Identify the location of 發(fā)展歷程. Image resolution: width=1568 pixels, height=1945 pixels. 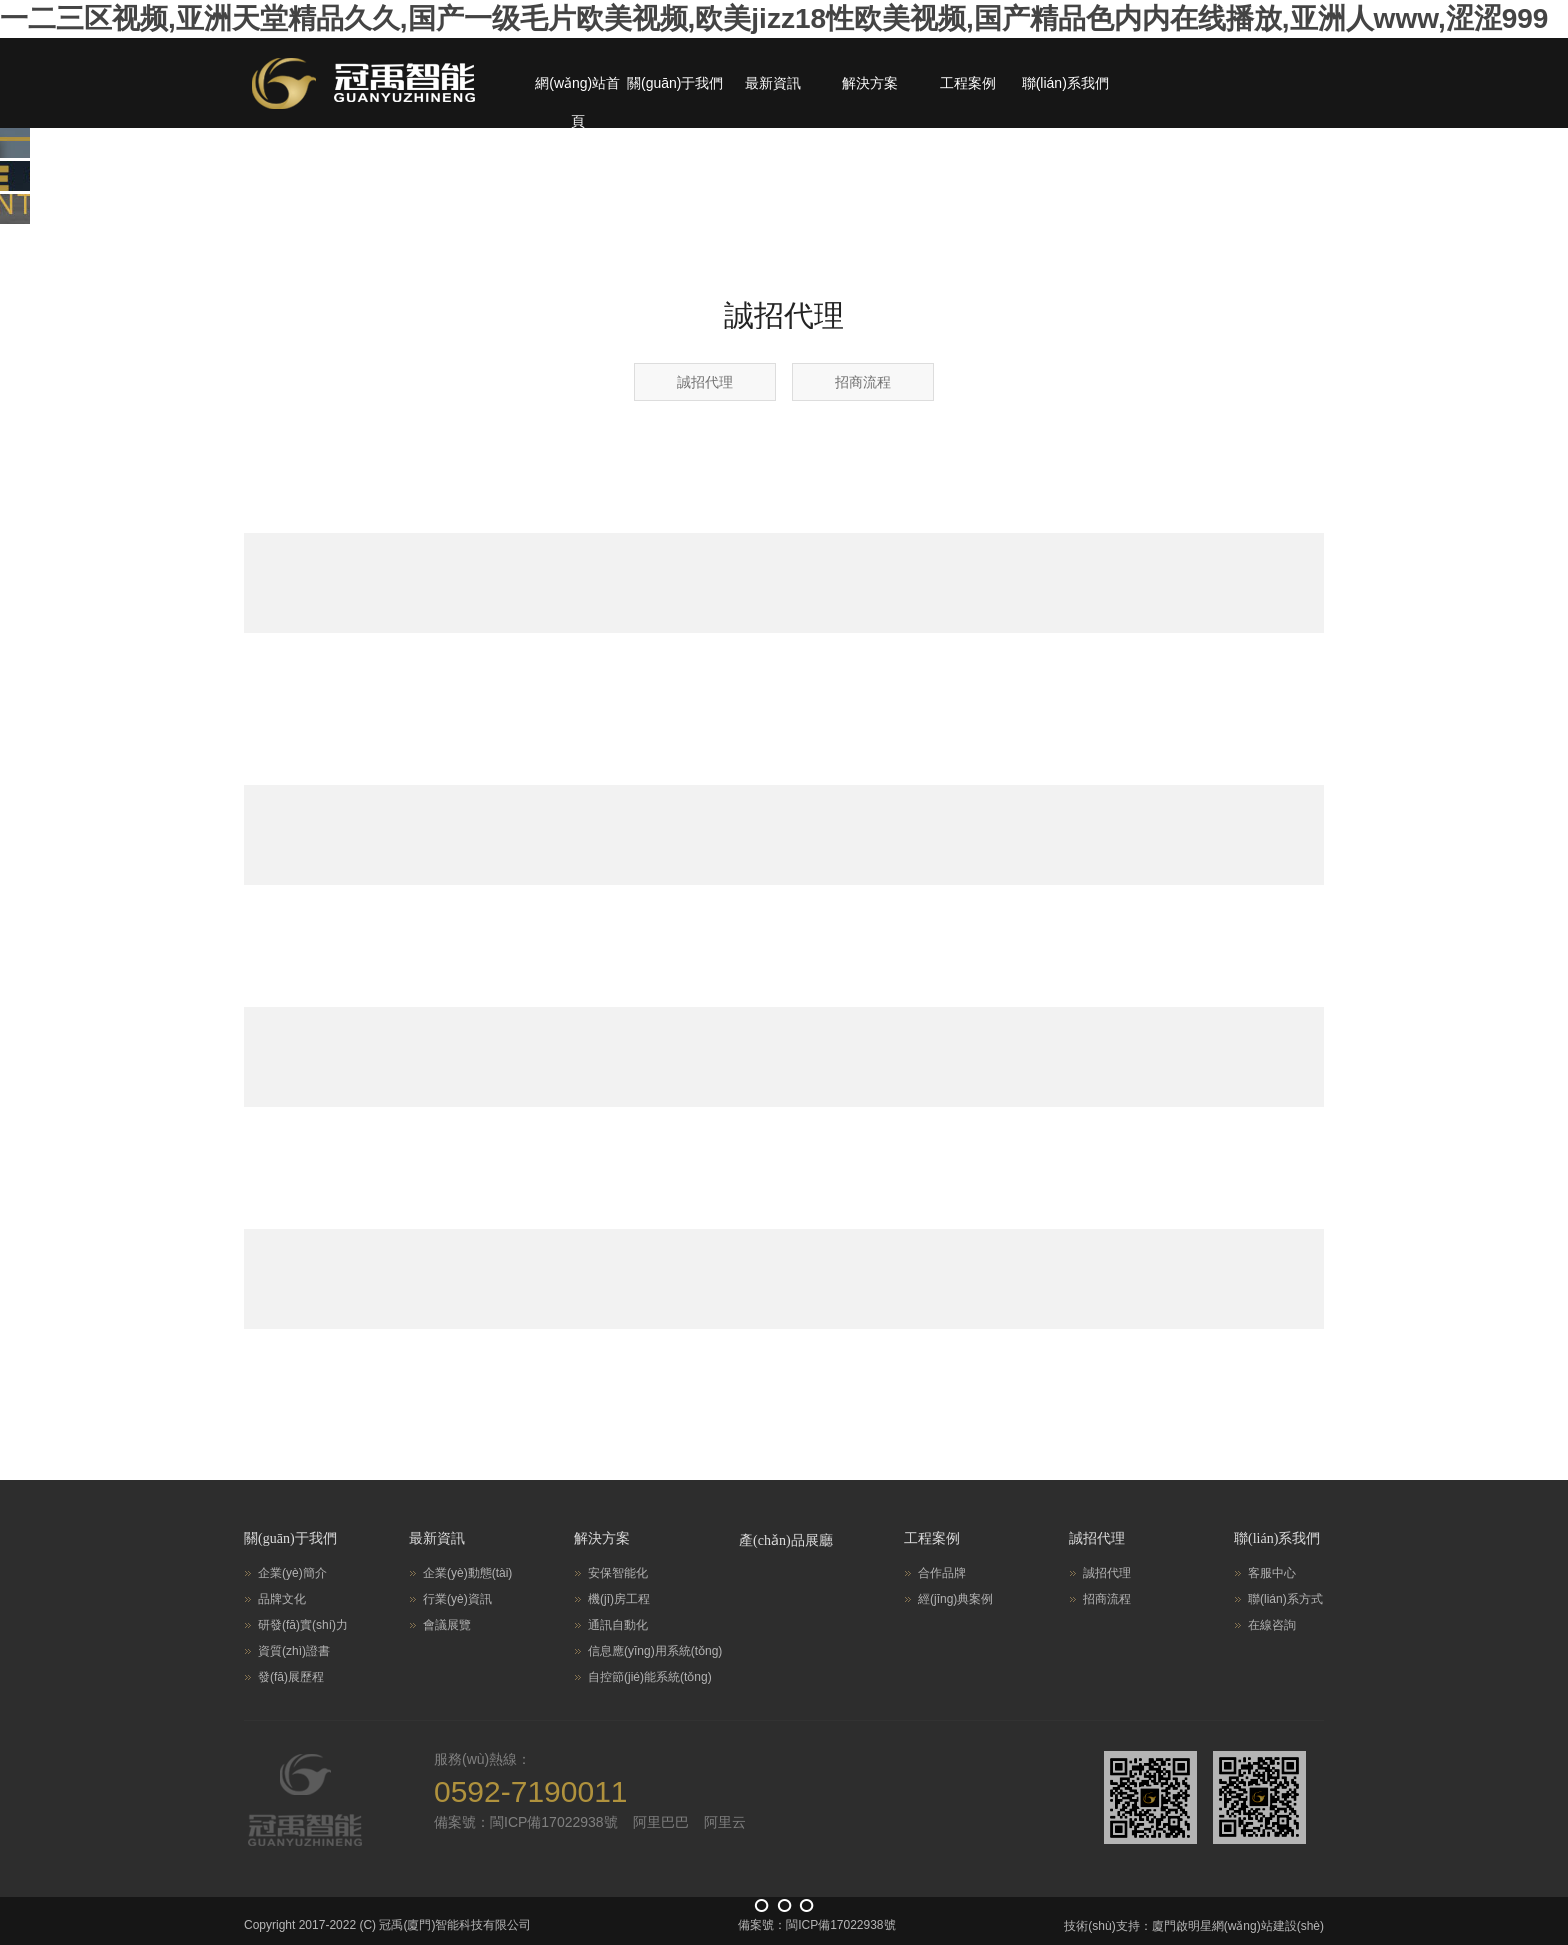
(291, 1677).